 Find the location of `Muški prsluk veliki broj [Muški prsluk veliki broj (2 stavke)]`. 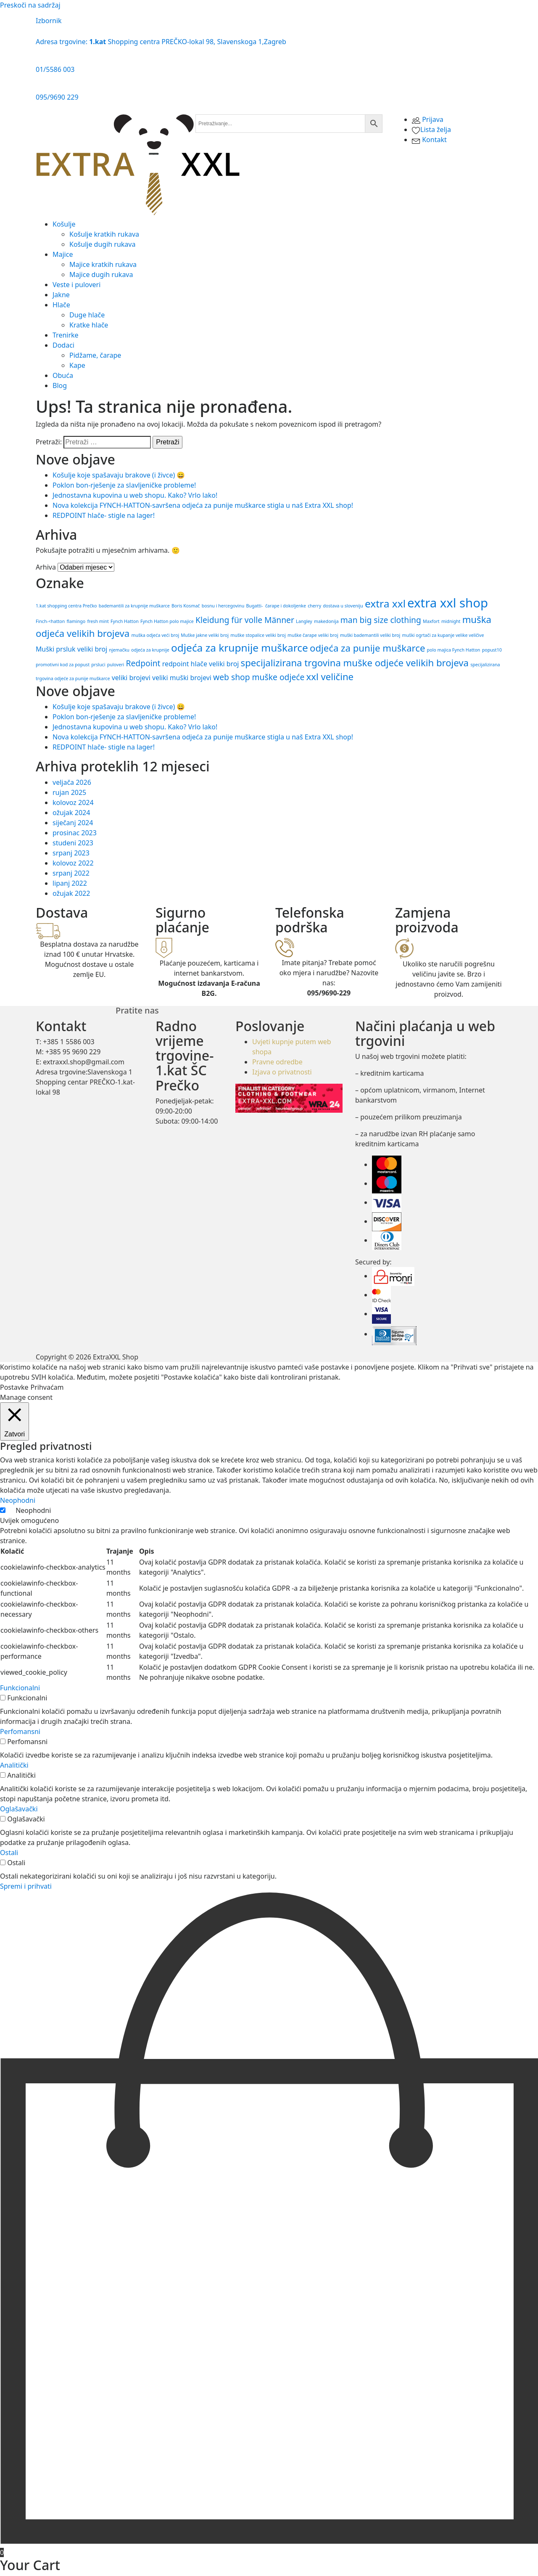

Muški prsluk veliki broj [Muški prsluk veliki broj (2 stavke)] is located at coordinates (71, 649).